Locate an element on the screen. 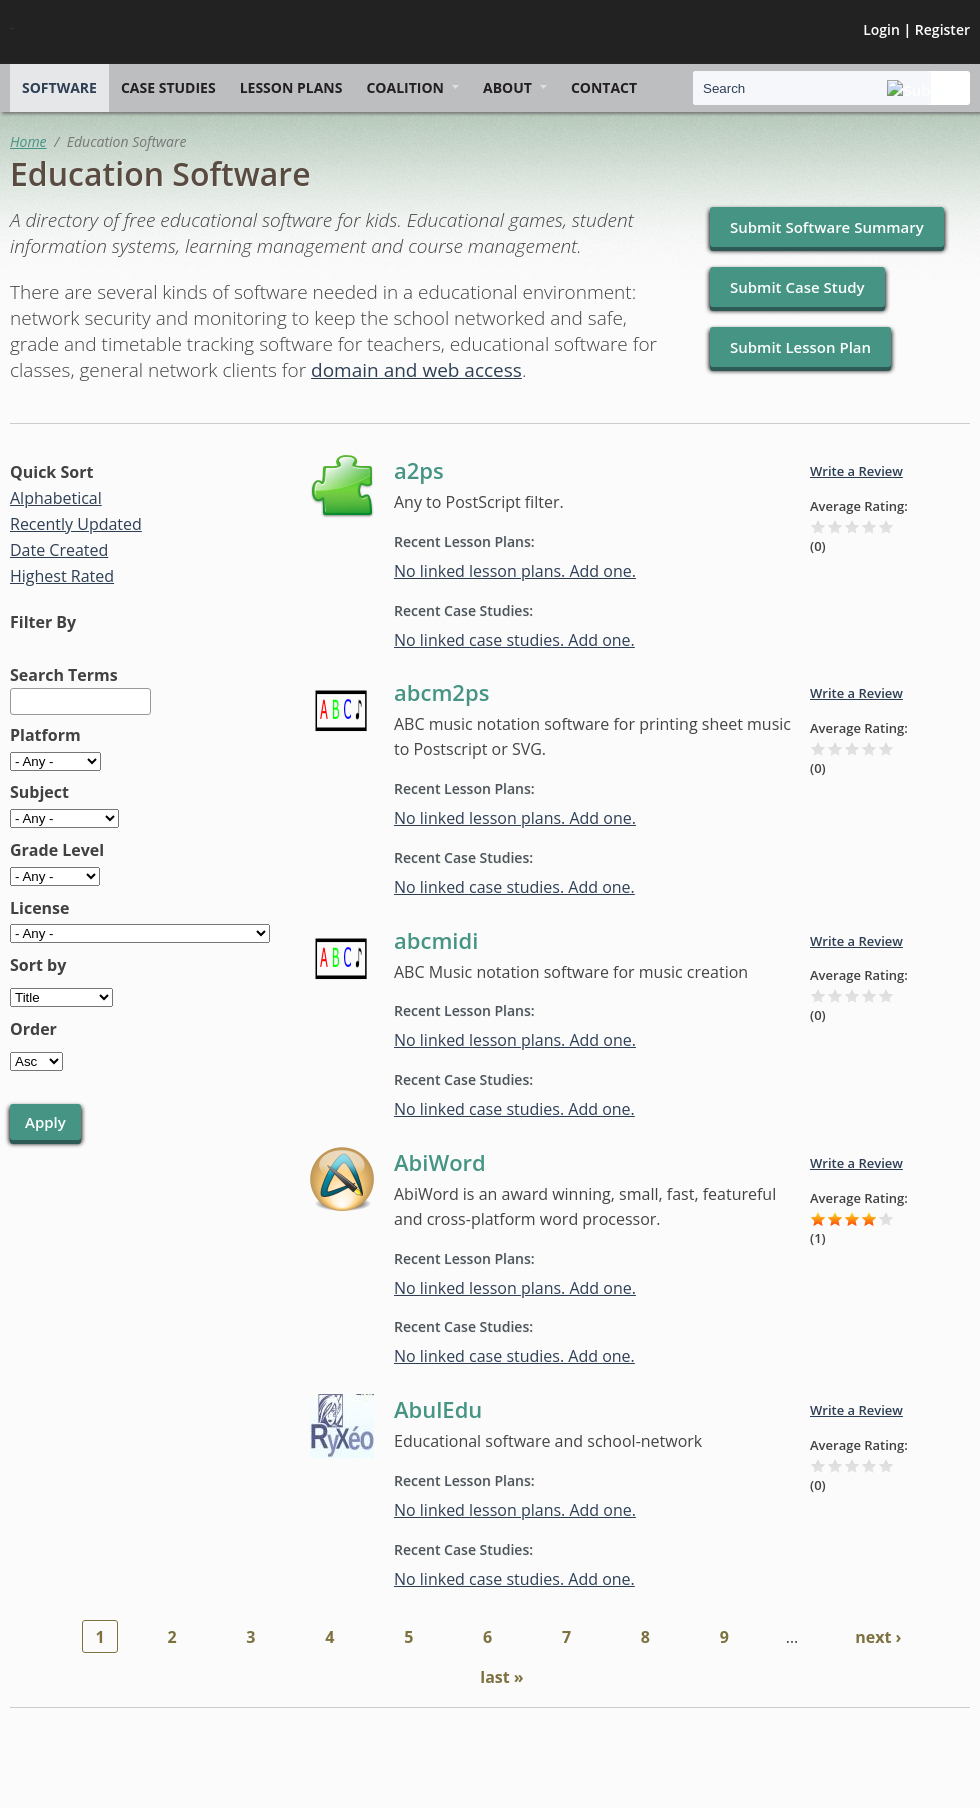  Write a Review is located at coordinates (856, 471).